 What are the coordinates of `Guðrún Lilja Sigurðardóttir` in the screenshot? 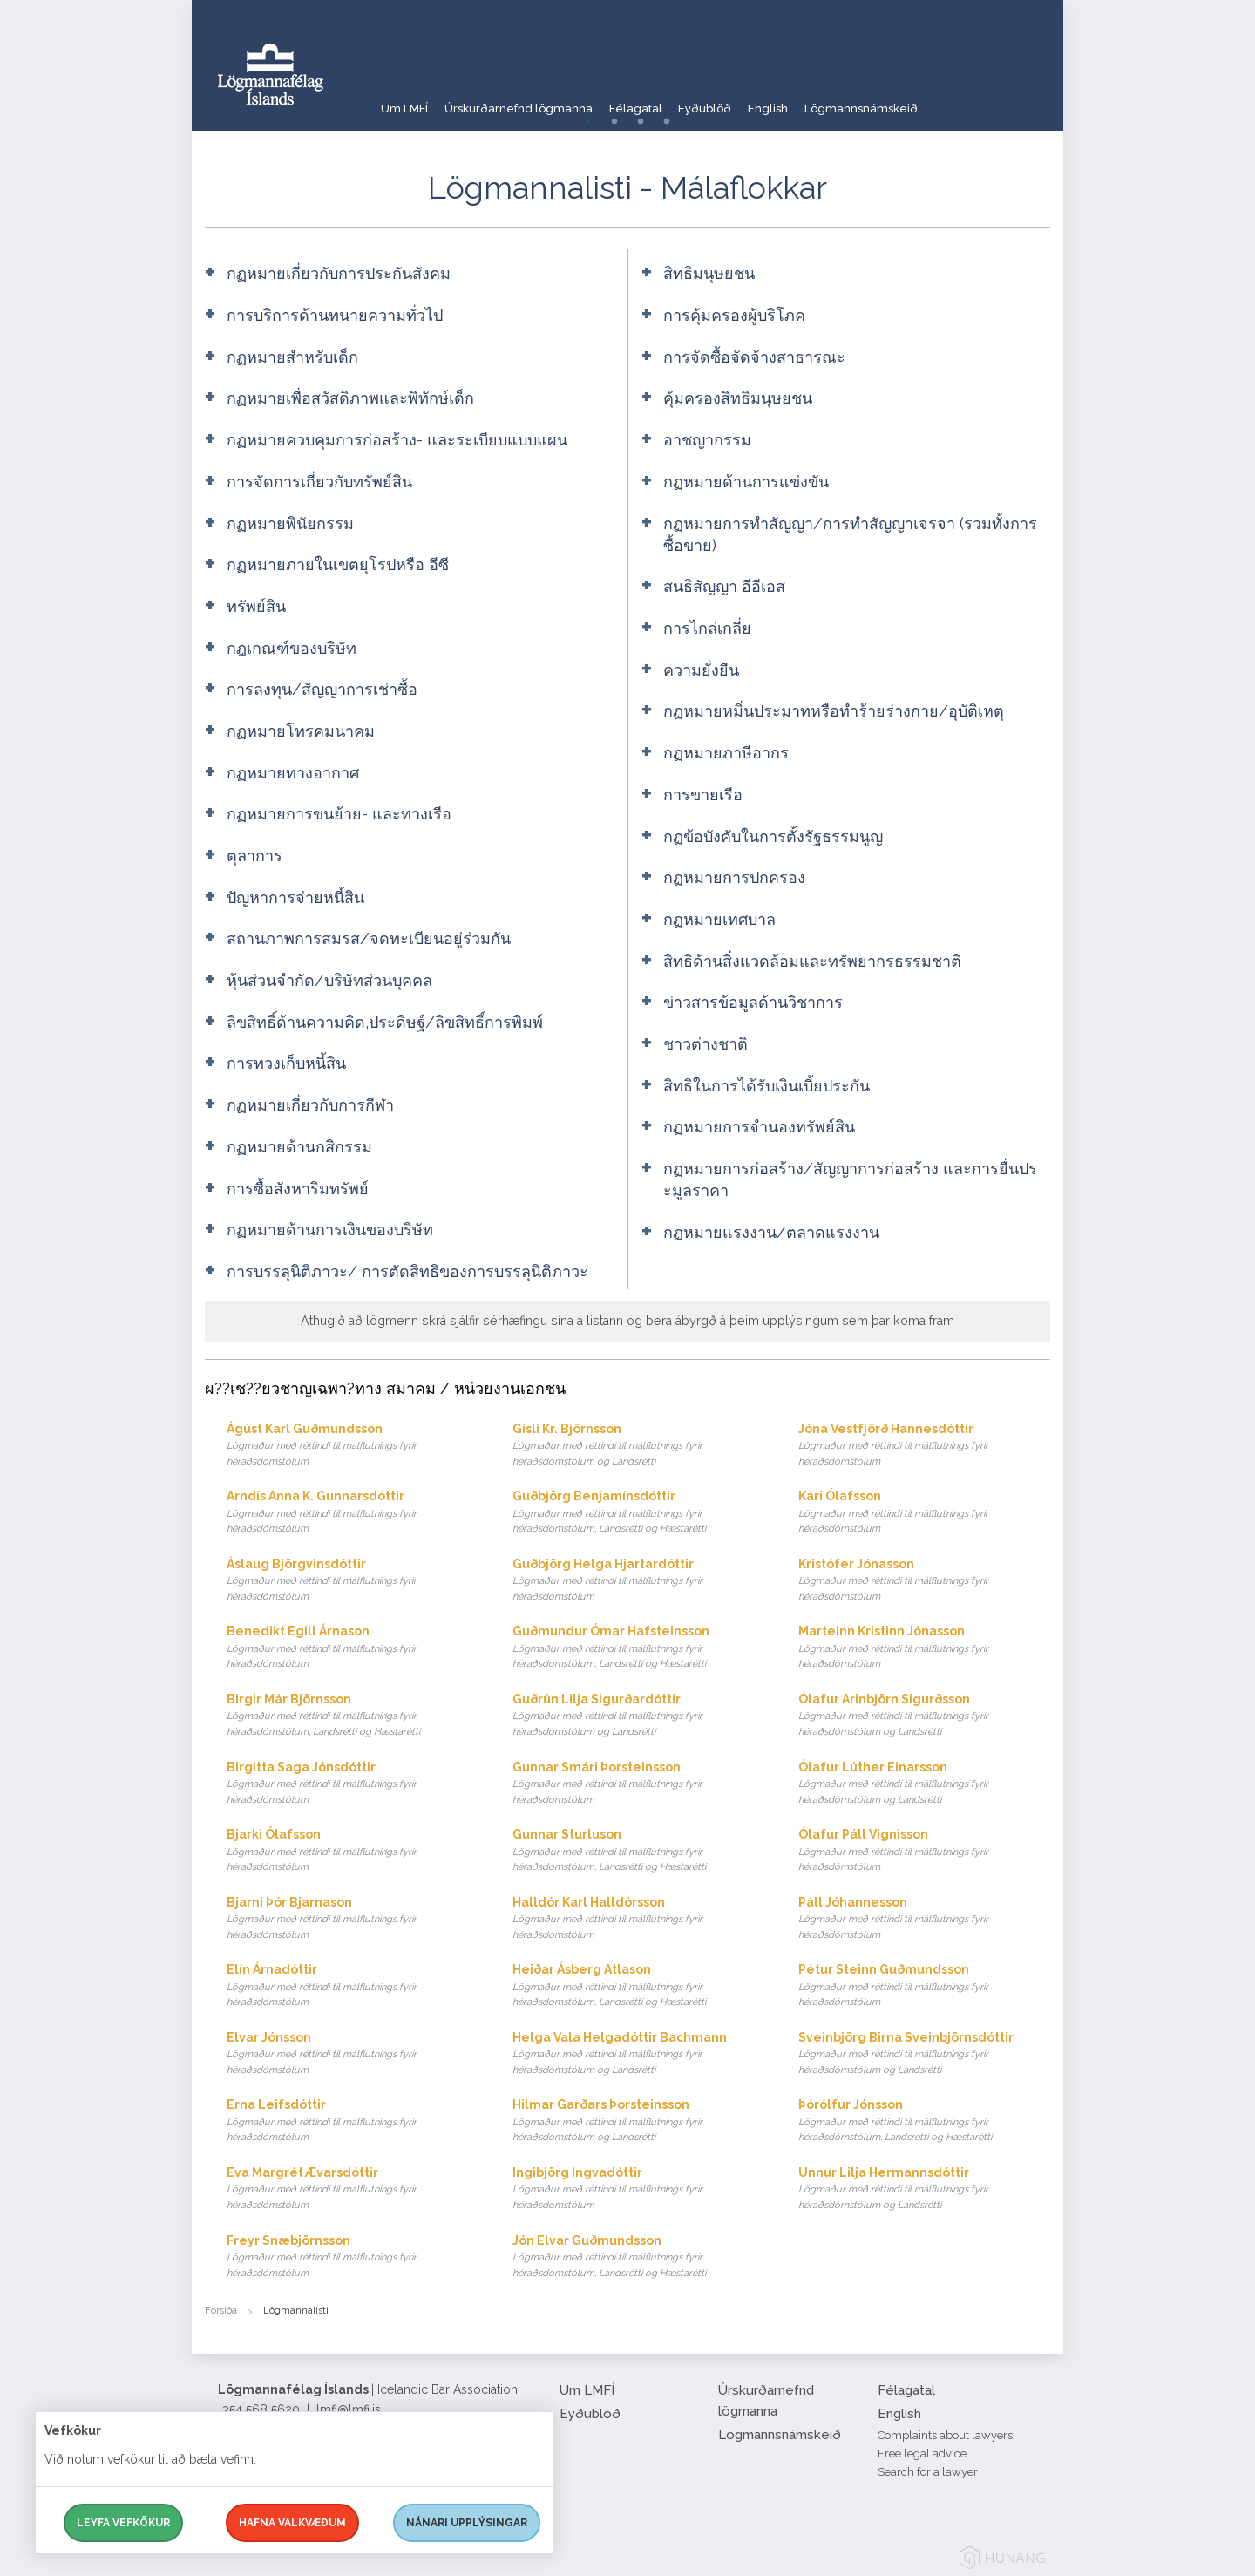 It's located at (638, 1716).